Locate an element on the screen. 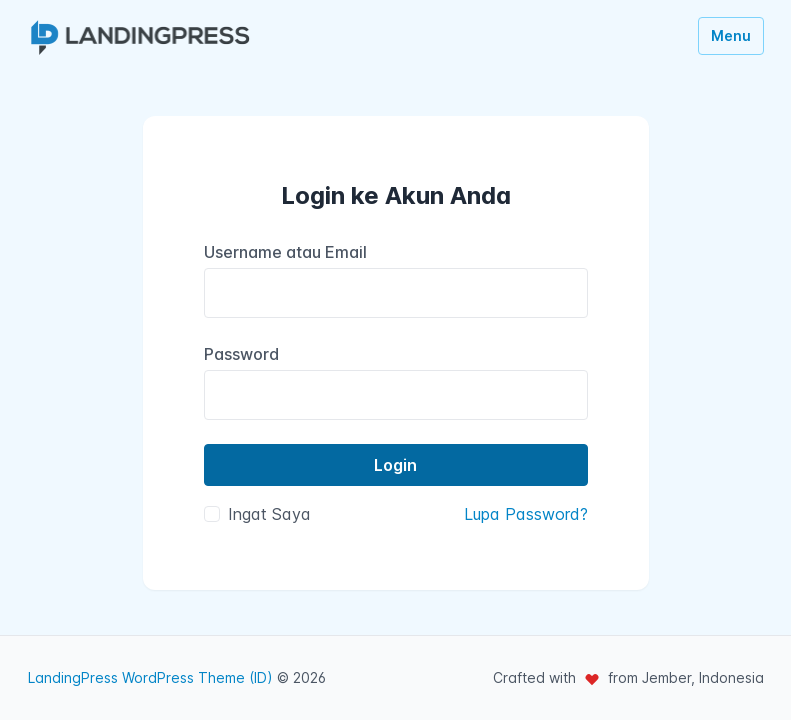 The image size is (791, 720). Lupa Password? is located at coordinates (526, 514).